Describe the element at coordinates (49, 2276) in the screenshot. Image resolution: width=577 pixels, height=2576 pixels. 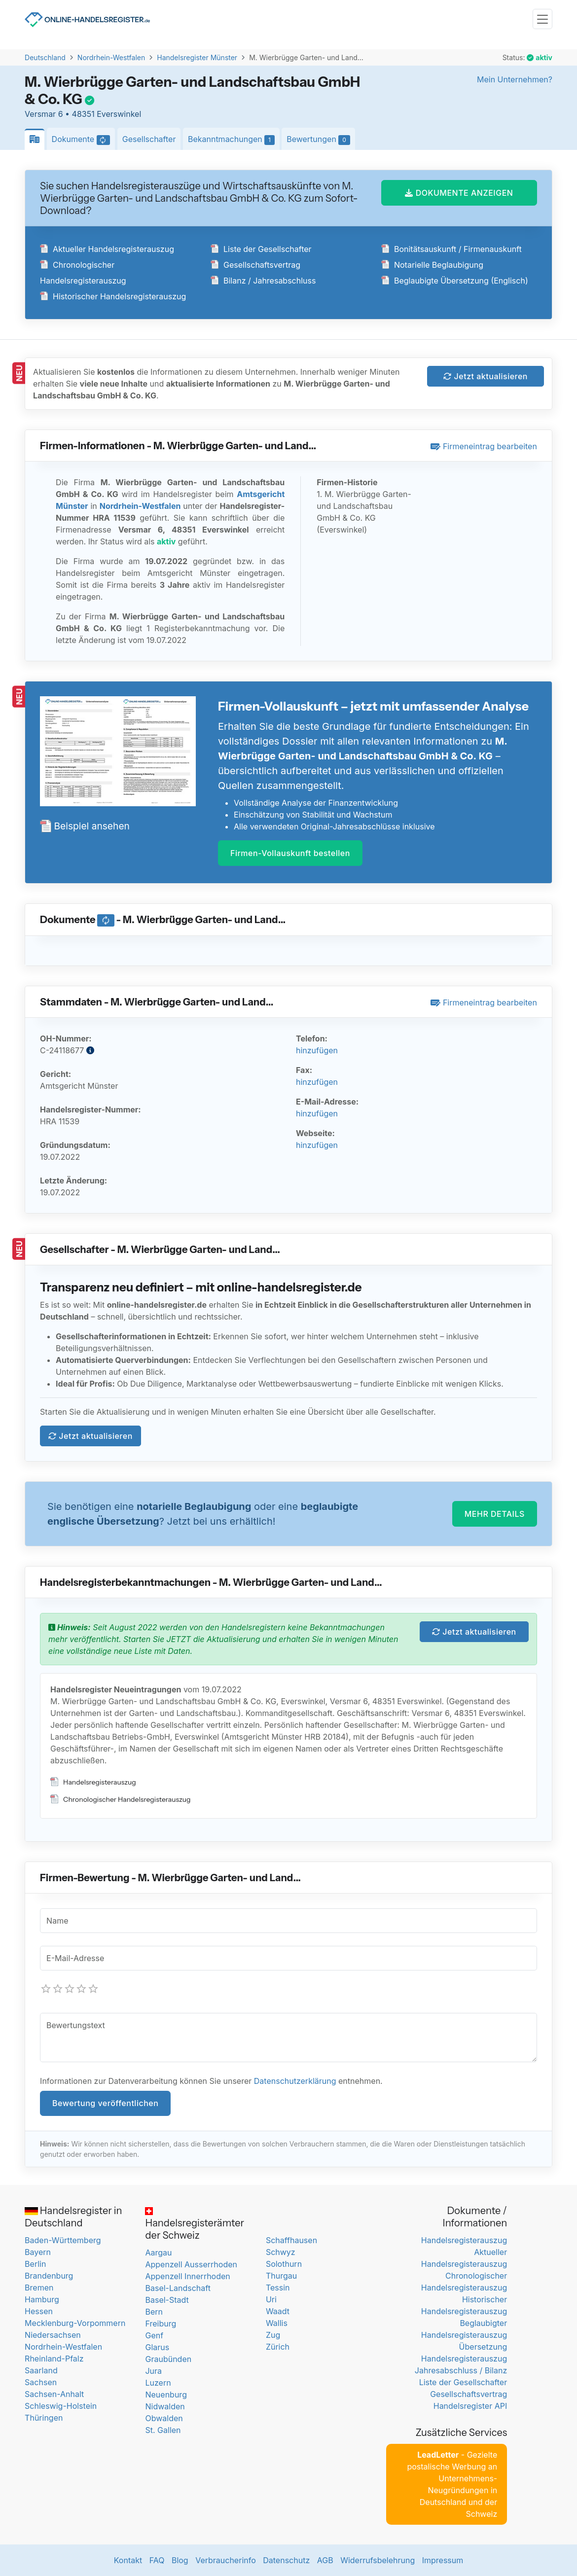
I see `Brandenburg` at that location.